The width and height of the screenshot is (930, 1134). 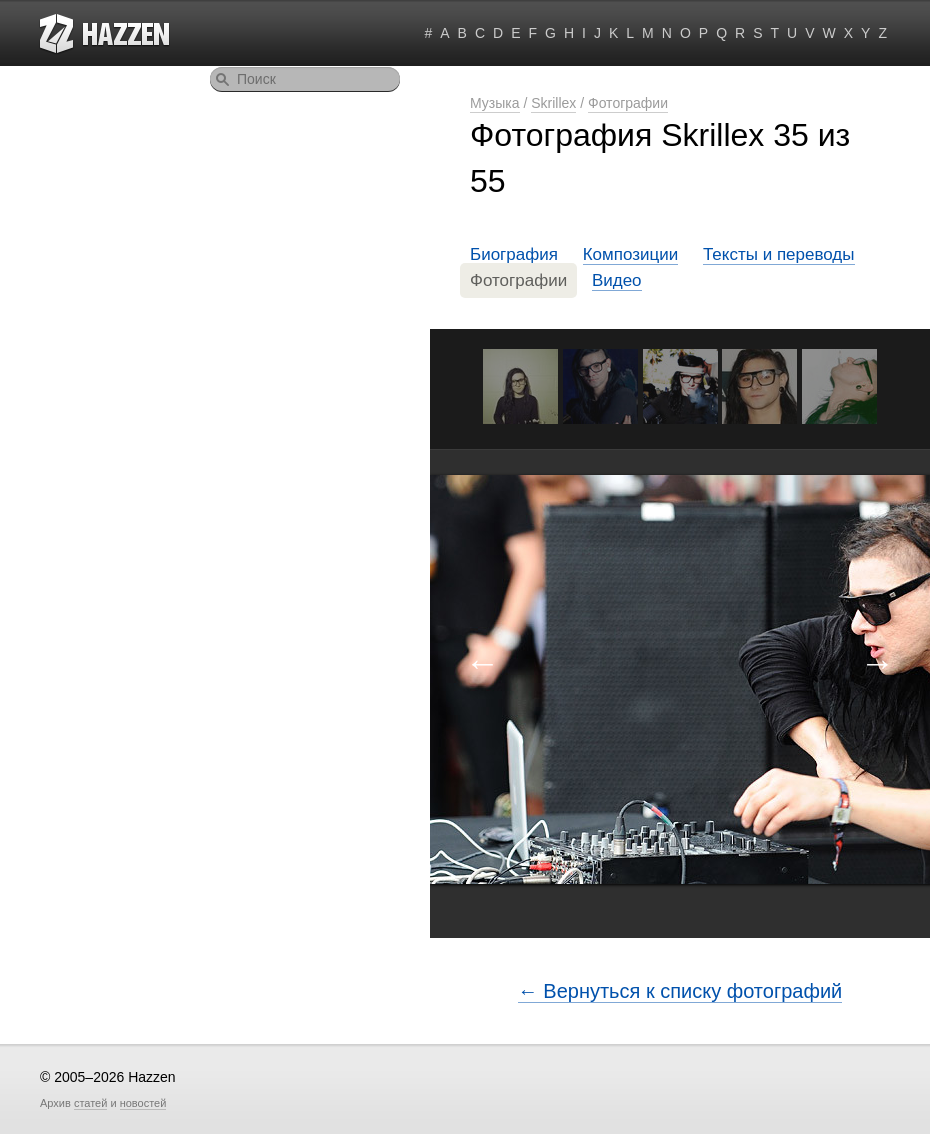 What do you see at coordinates (90, 1103) in the screenshot?
I see `статей` at bounding box center [90, 1103].